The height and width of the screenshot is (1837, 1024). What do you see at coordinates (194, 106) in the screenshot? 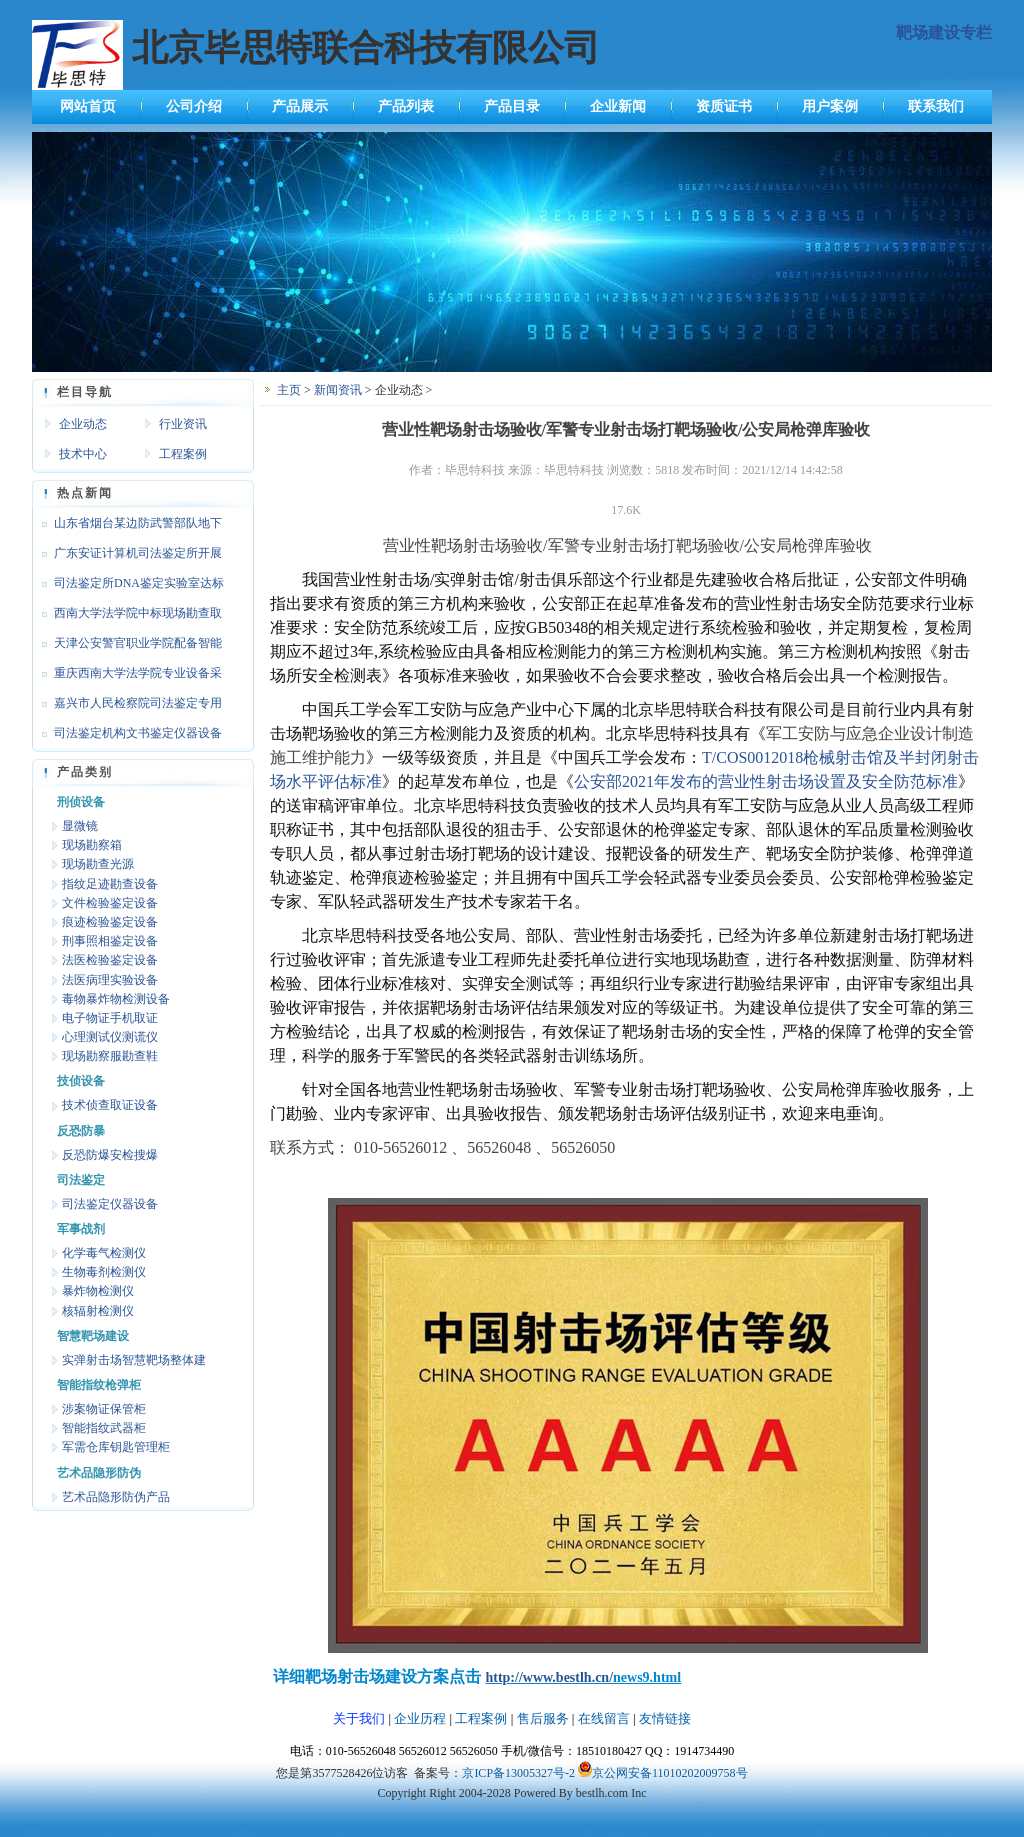
I see `公司介绍` at bounding box center [194, 106].